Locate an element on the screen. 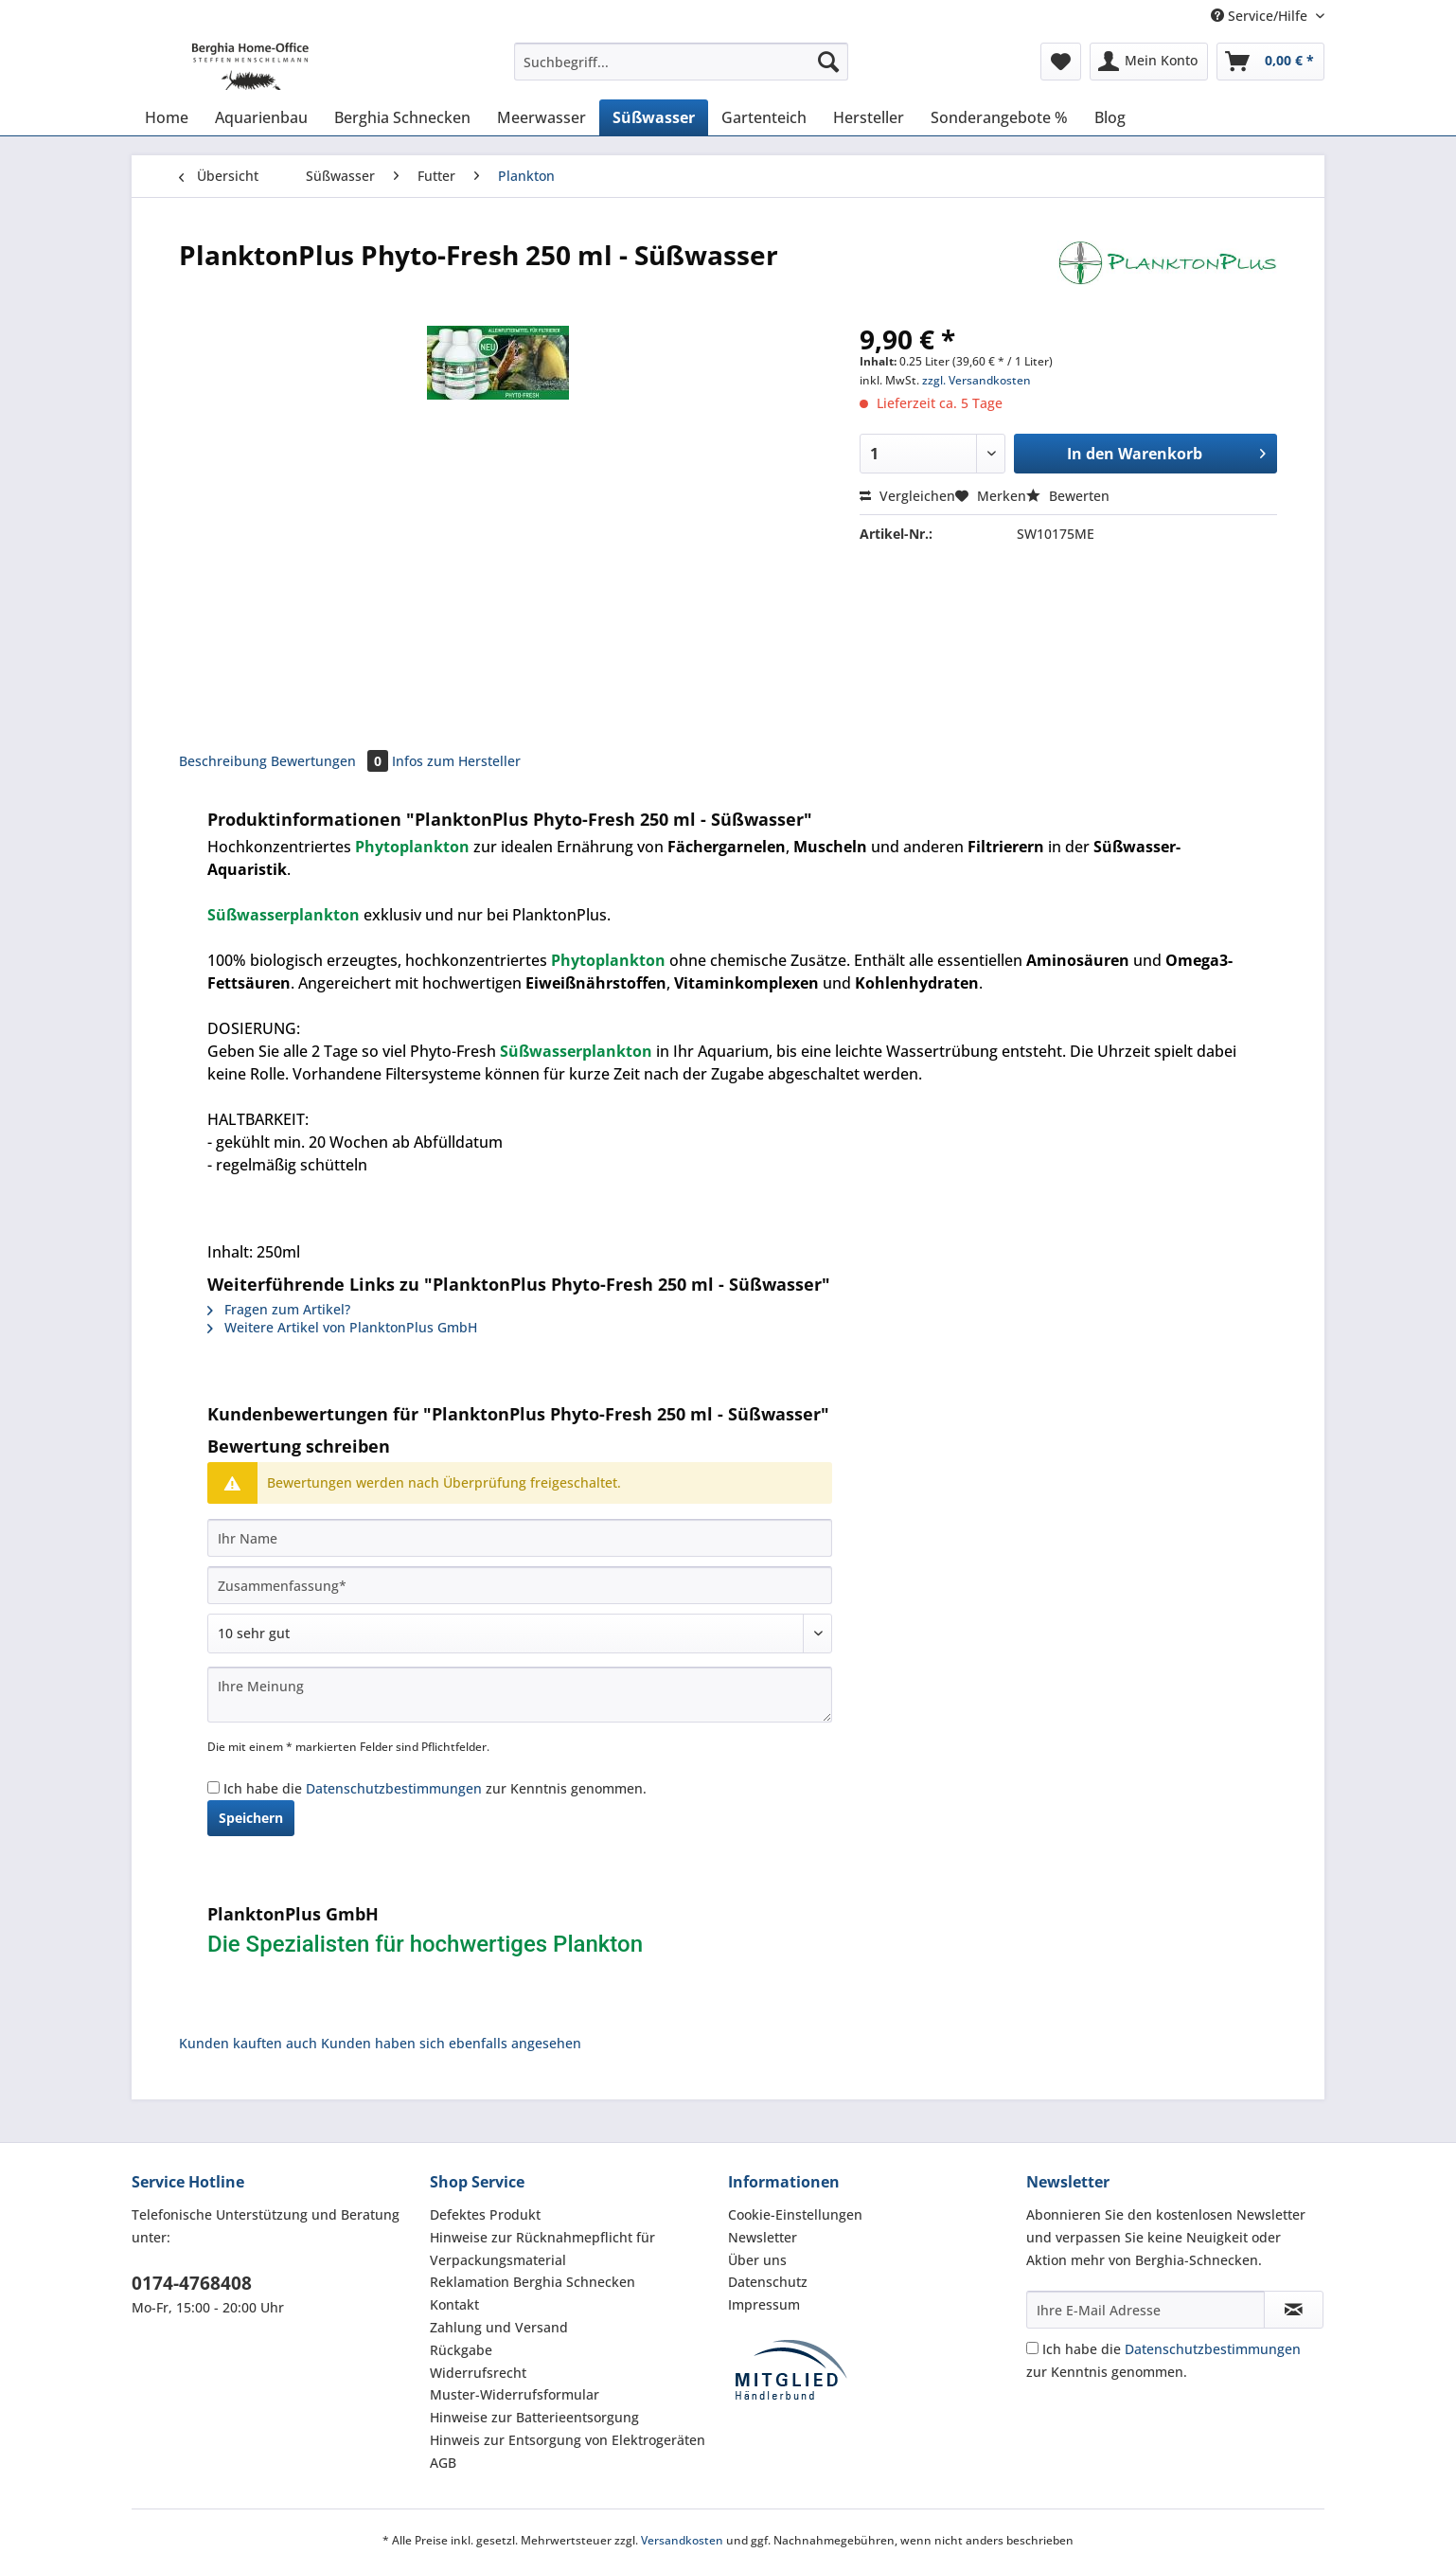 This screenshot has height=2571, width=1456. Ich habe die zur Kenntnis genommen. is located at coordinates (435, 1788).